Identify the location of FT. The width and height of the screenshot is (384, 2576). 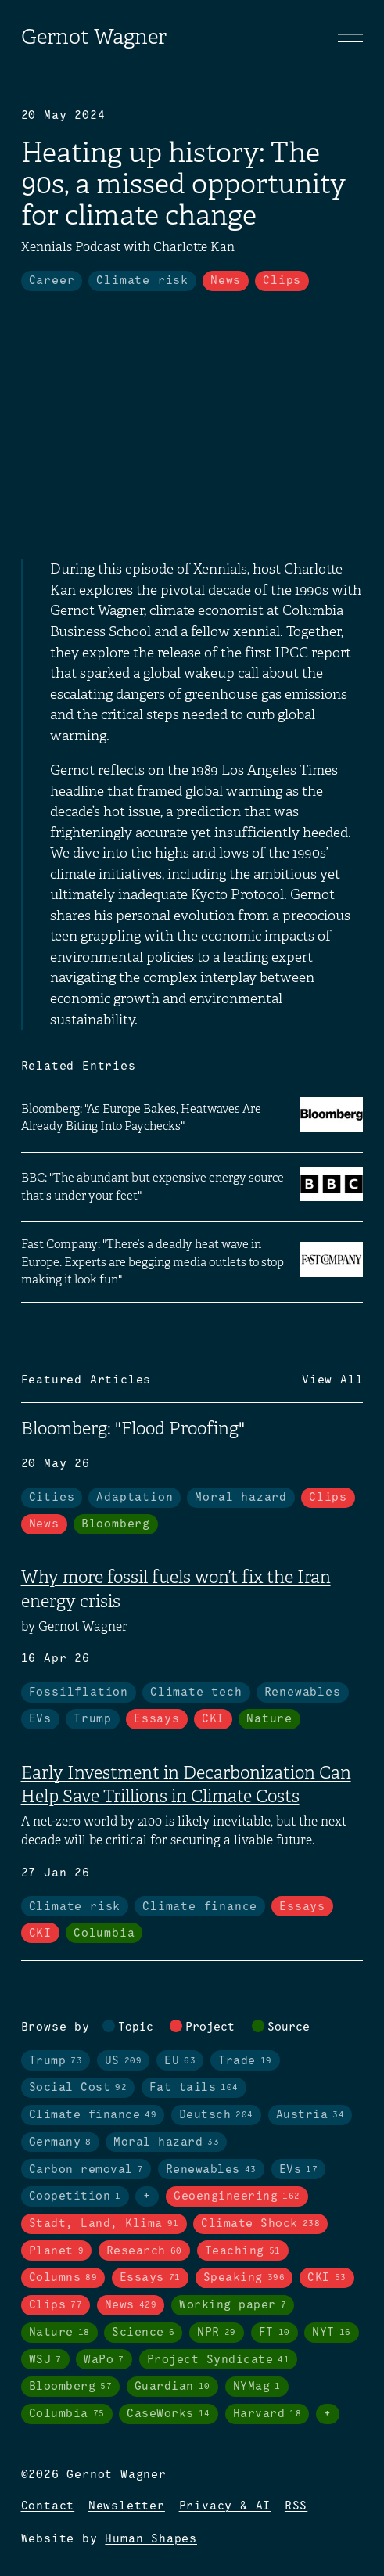
(274, 2333).